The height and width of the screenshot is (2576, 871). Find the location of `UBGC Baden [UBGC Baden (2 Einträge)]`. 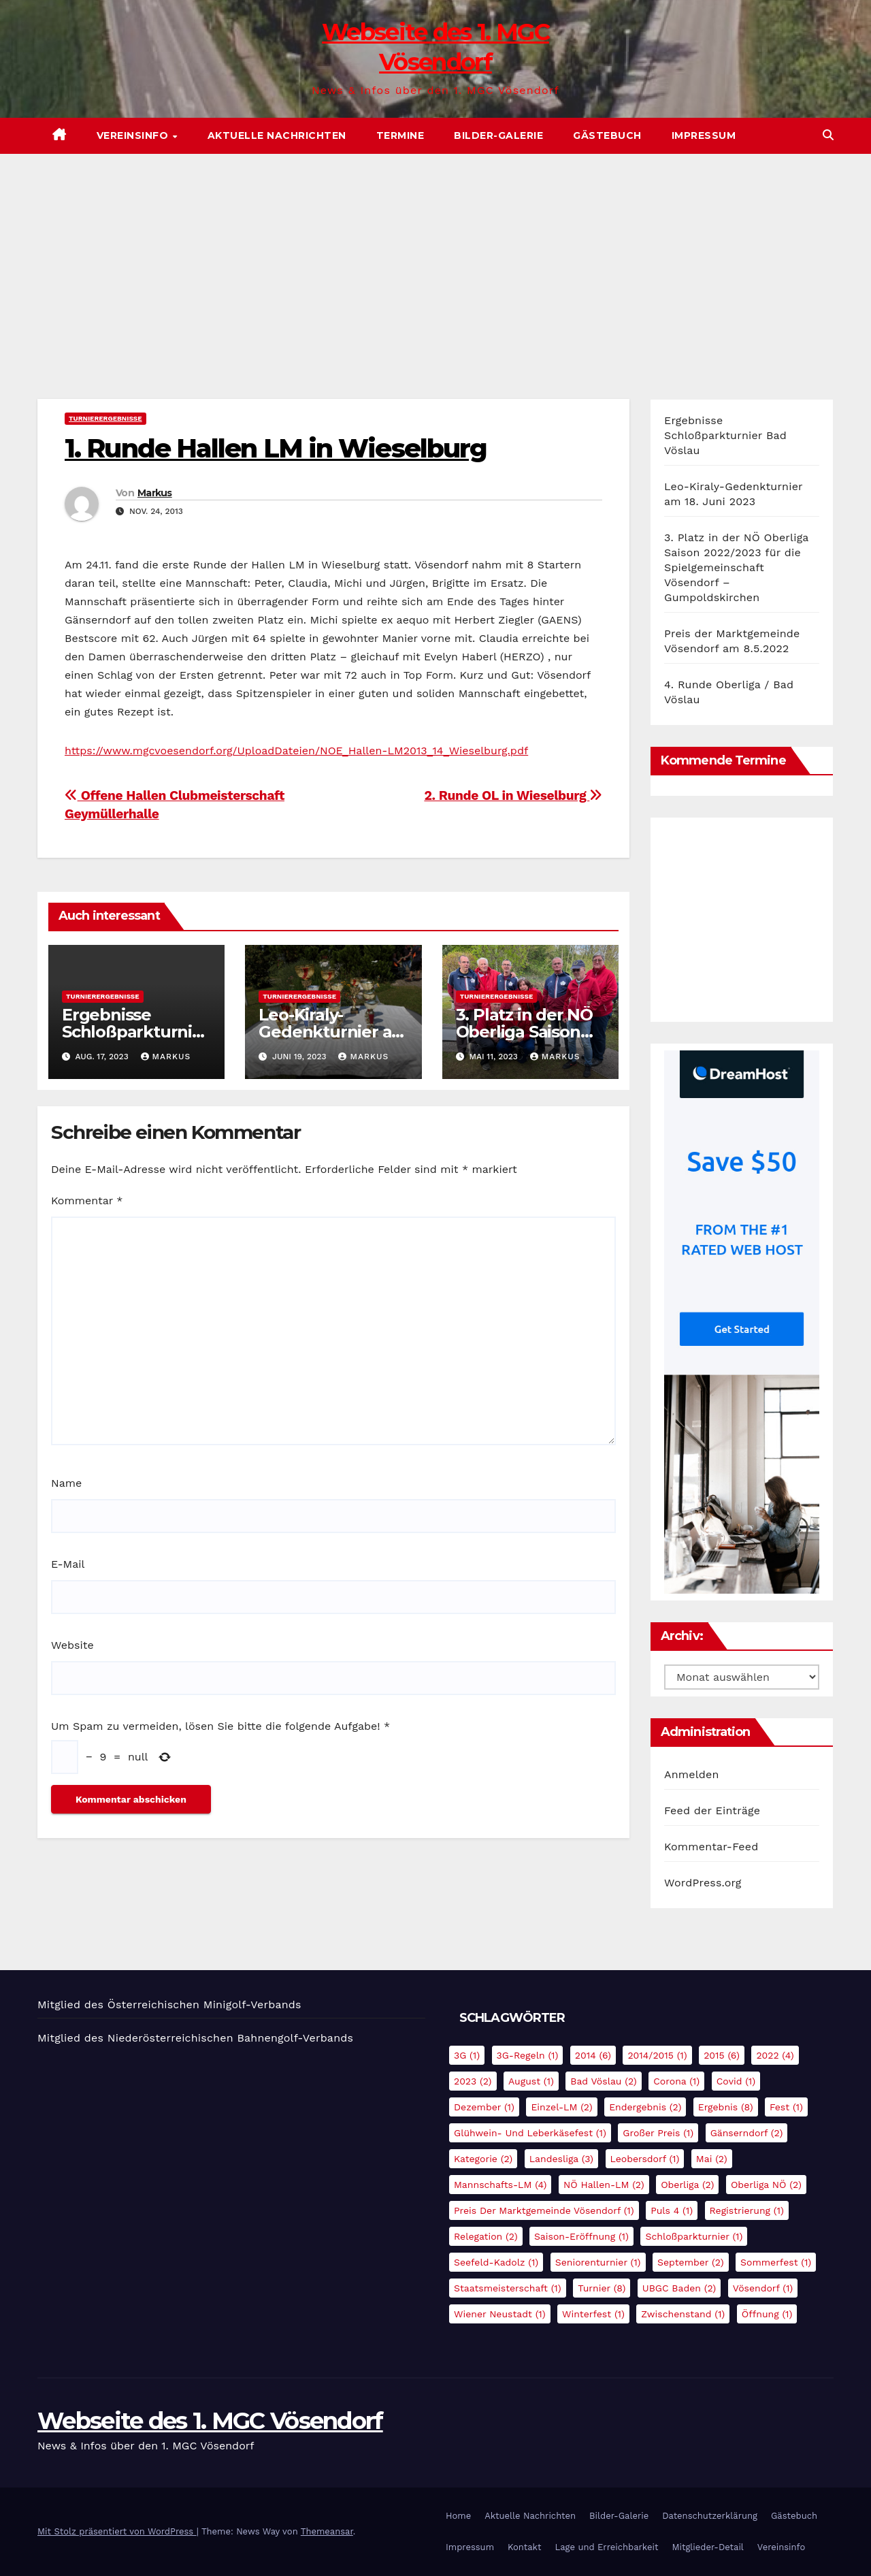

UBGC Baden [UBGC Baden (2 Einträge)] is located at coordinates (679, 2288).